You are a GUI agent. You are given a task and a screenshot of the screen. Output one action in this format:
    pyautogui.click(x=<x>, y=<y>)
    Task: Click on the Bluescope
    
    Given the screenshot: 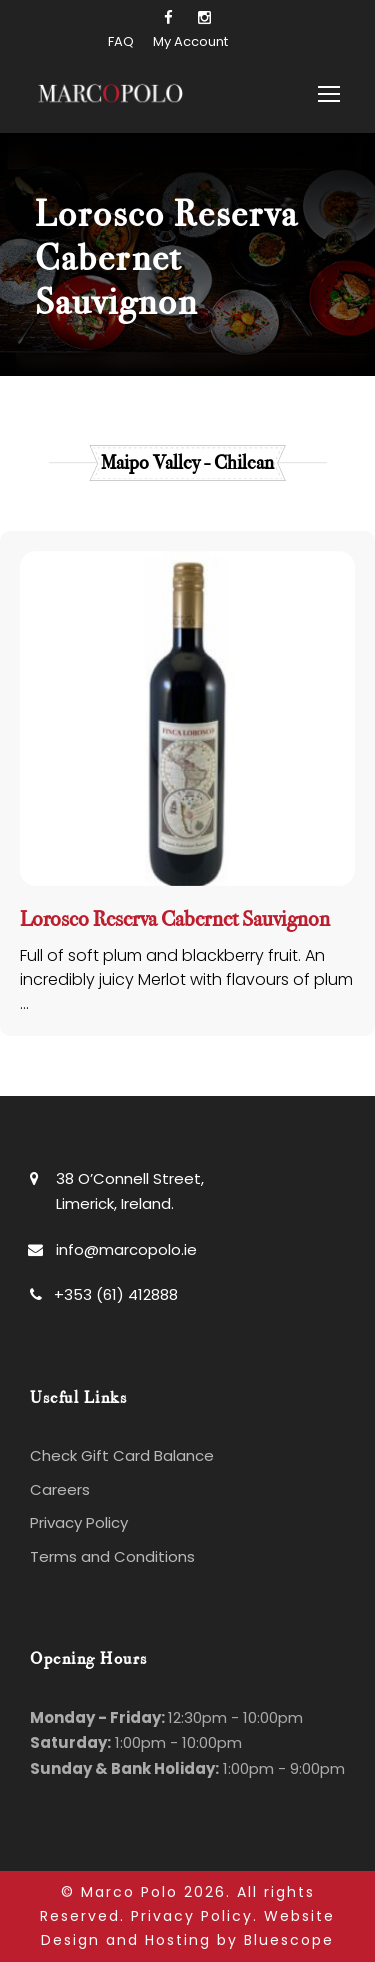 What is the action you would take?
    pyautogui.click(x=289, y=1940)
    